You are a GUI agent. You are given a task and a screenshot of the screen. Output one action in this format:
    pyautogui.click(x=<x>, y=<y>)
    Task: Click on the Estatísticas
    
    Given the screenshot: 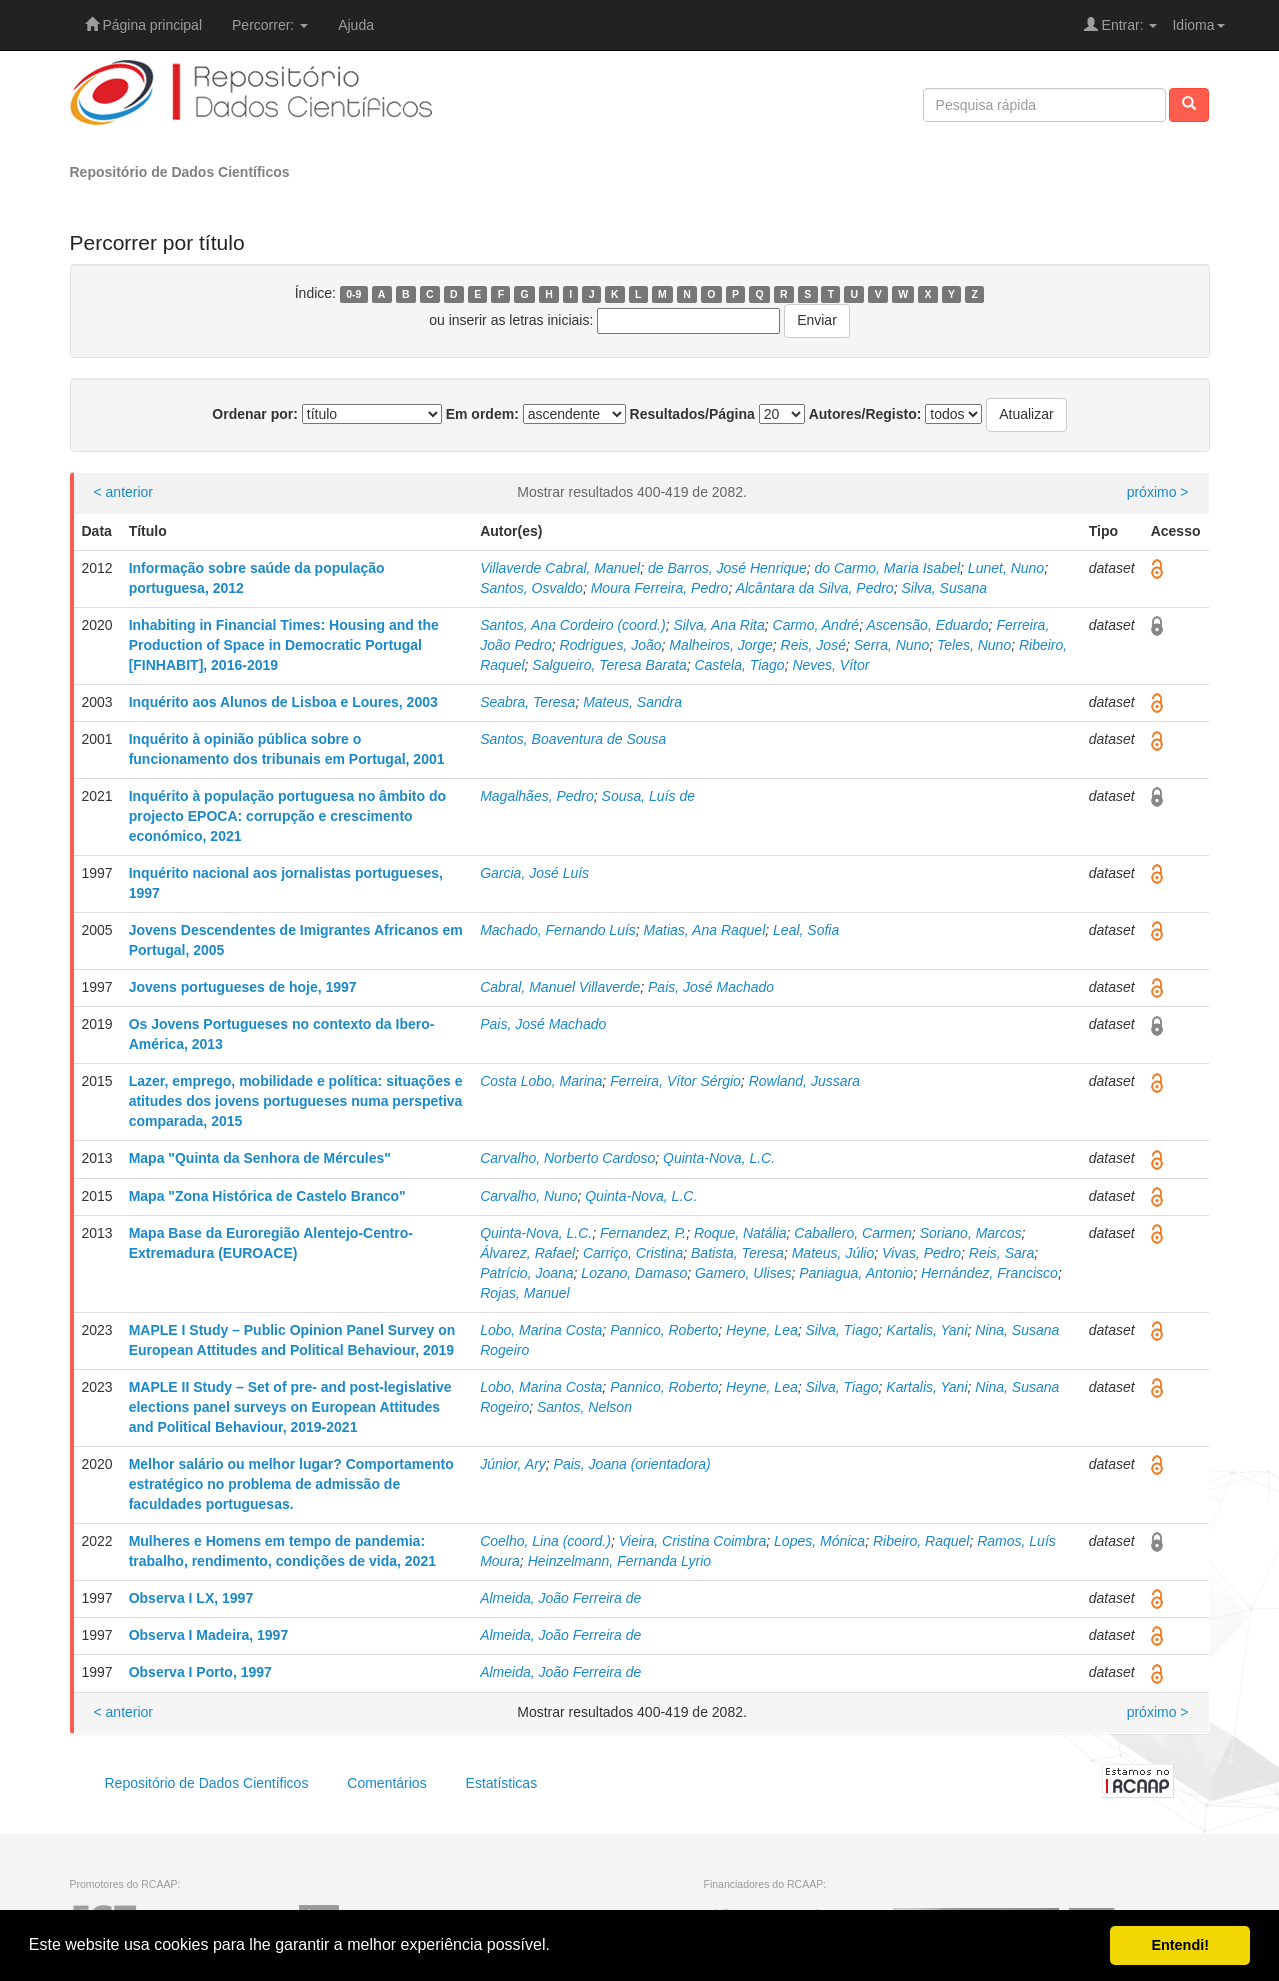 What is the action you would take?
    pyautogui.click(x=502, y=1783)
    